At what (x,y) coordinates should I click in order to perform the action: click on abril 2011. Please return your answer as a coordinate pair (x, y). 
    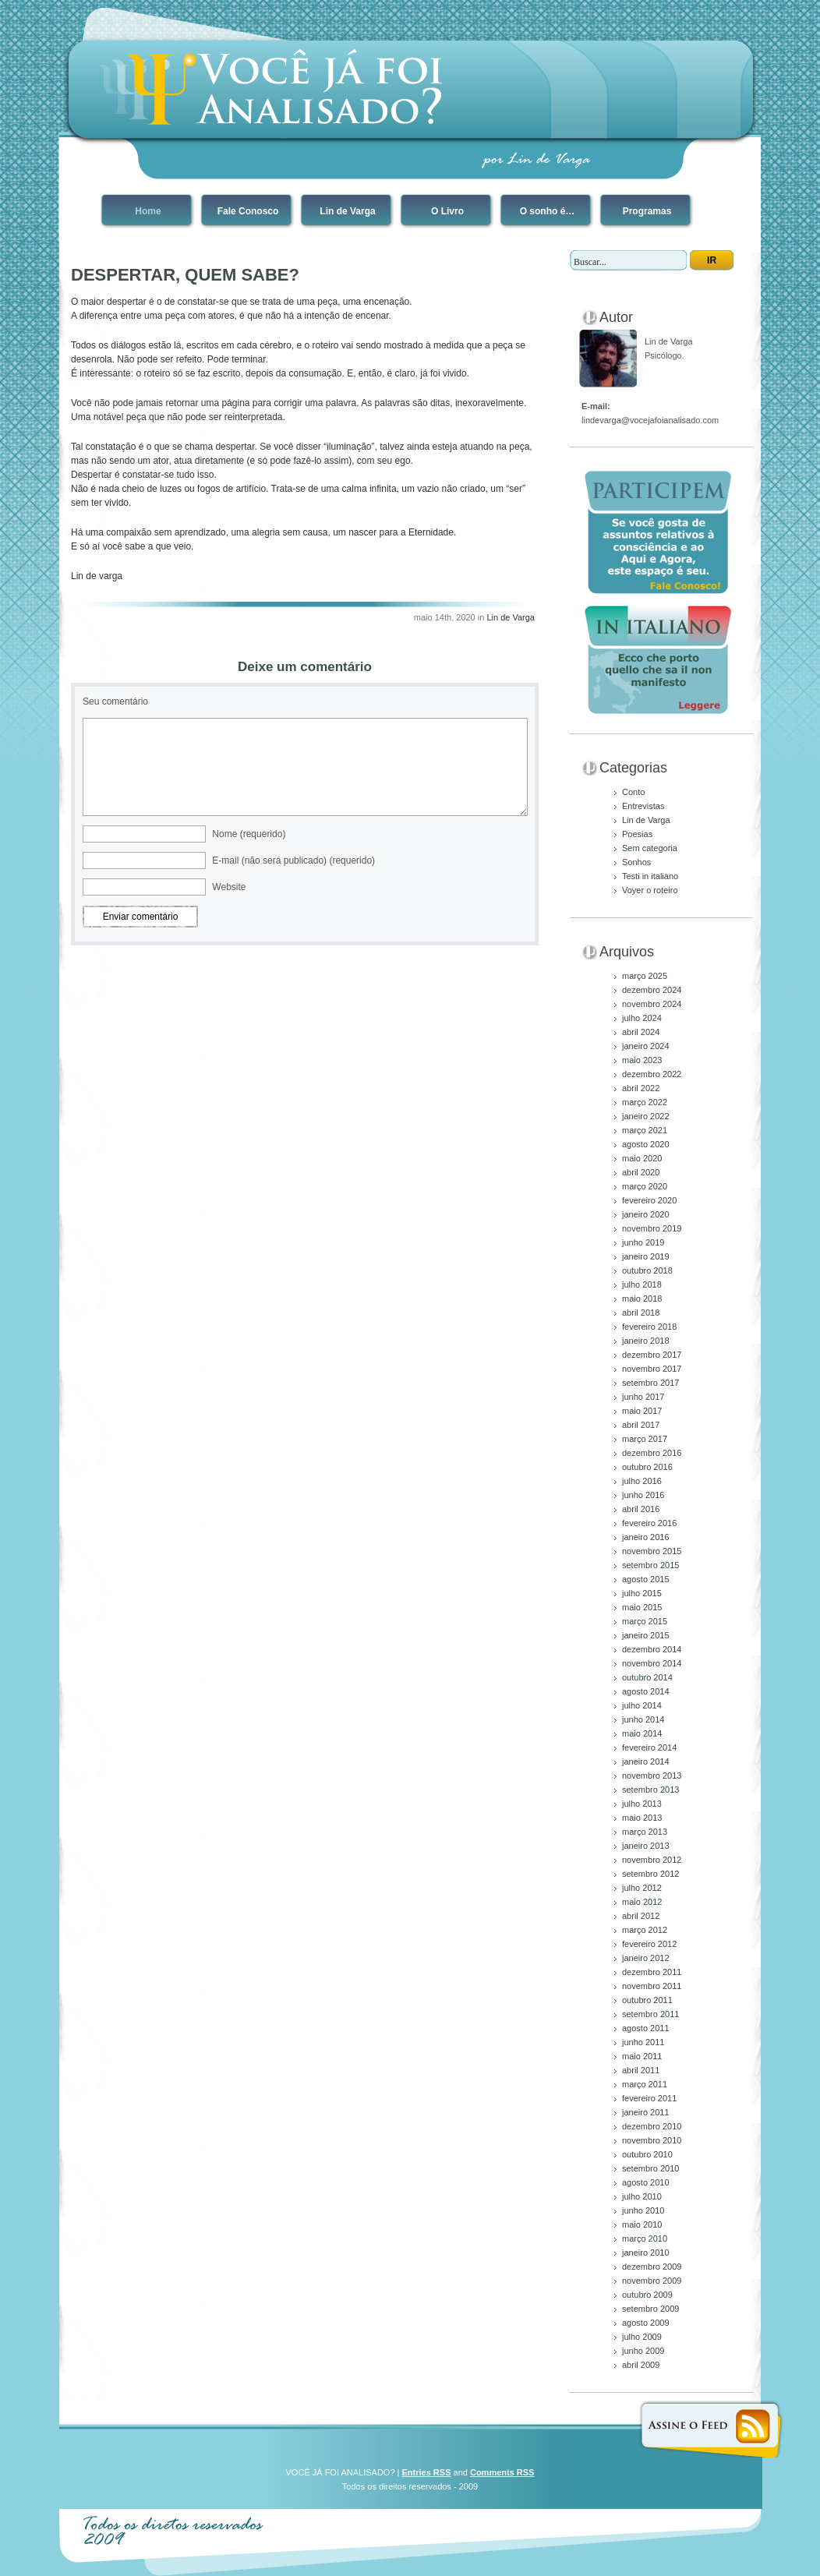
    Looking at the image, I should click on (640, 2070).